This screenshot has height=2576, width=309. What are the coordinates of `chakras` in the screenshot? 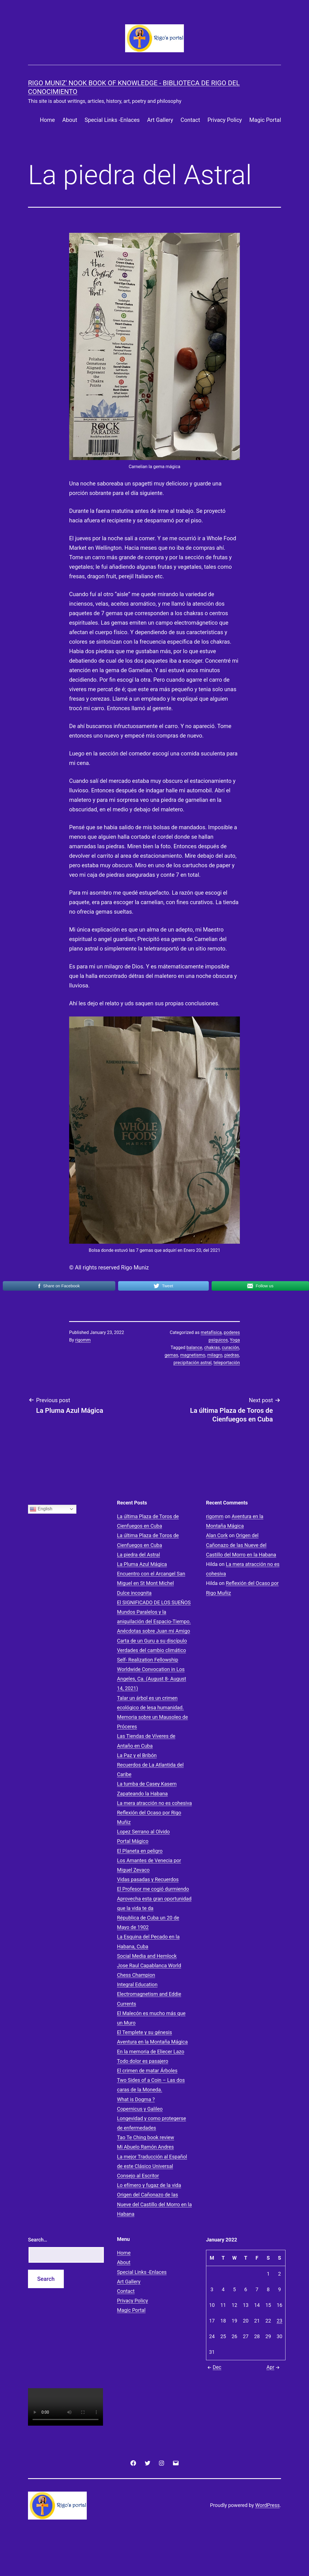 It's located at (212, 1347).